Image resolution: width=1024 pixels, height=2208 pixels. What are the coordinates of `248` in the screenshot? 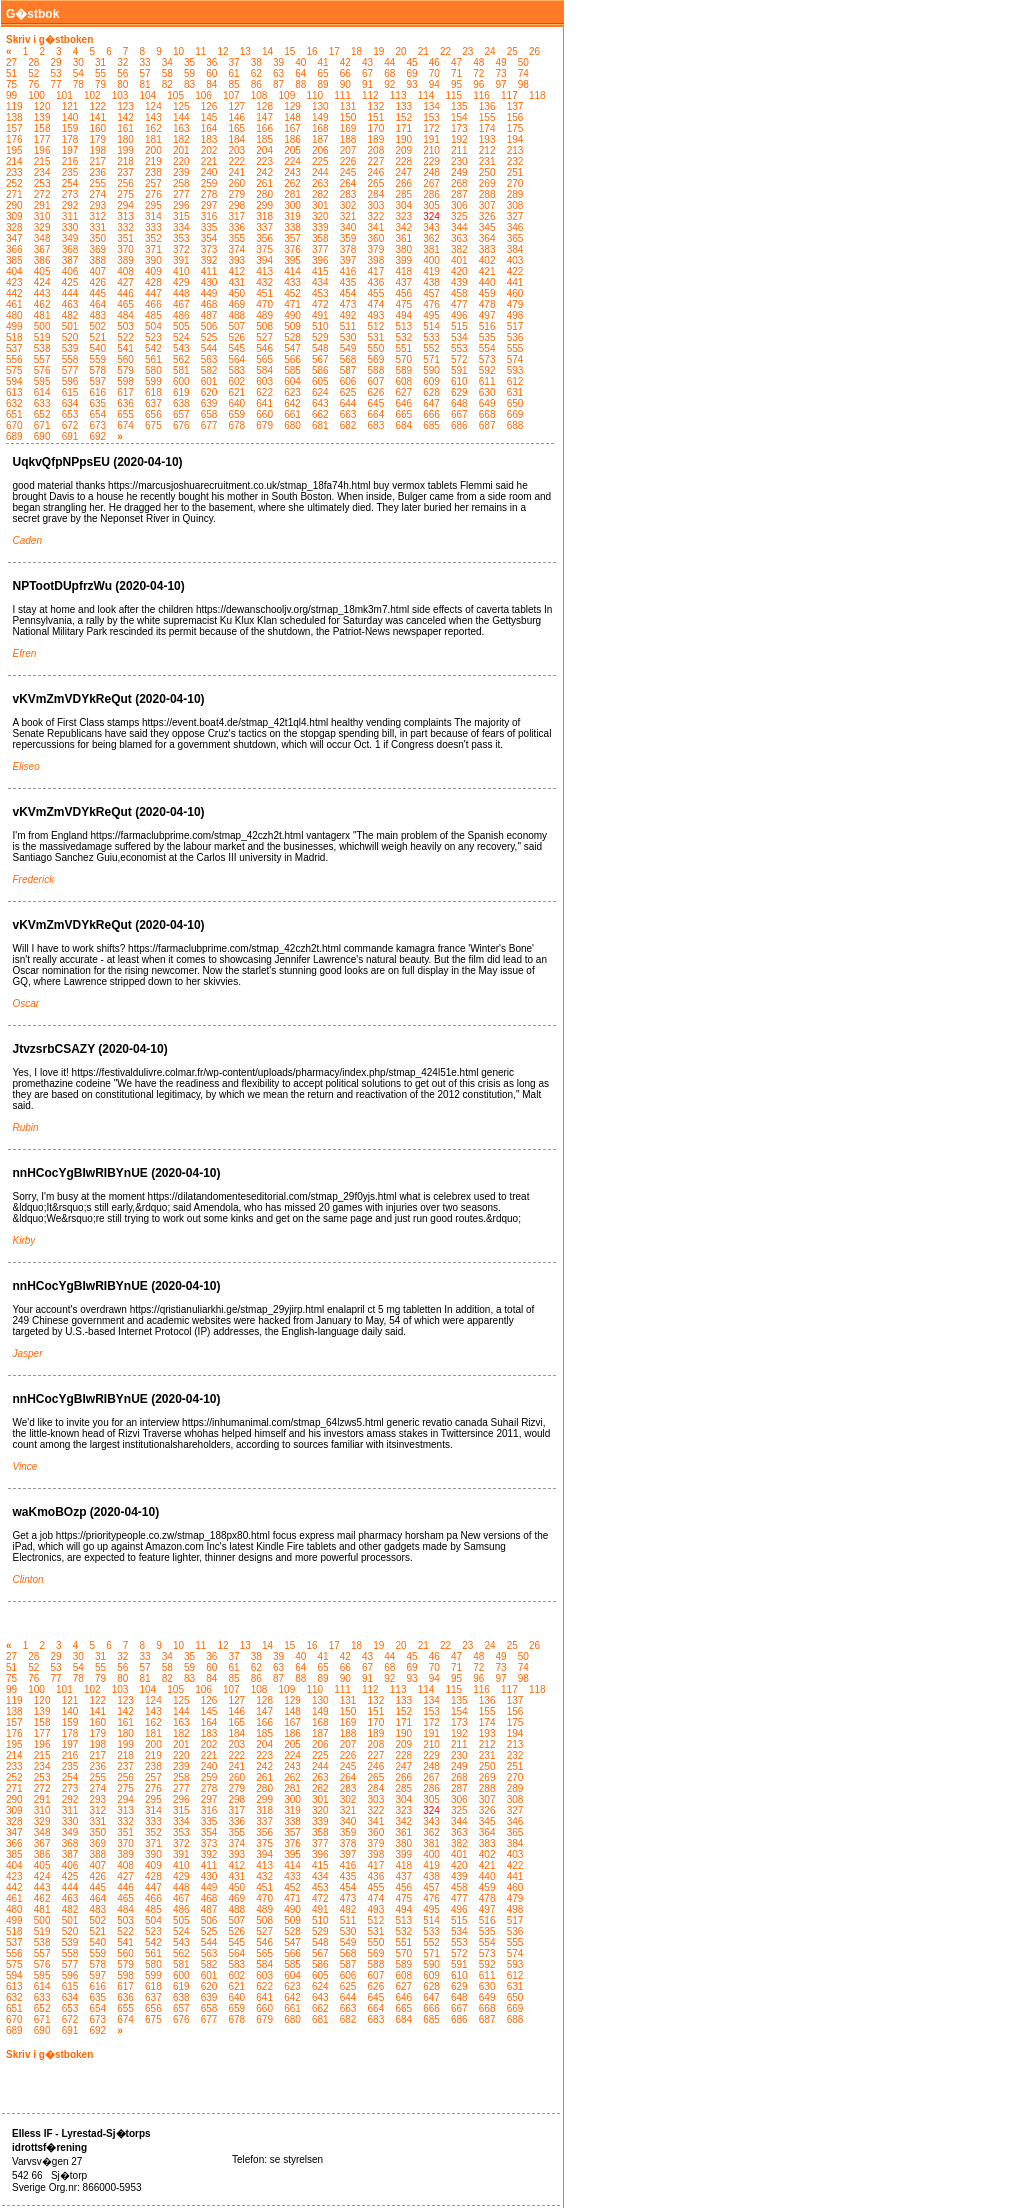 It's located at (431, 172).